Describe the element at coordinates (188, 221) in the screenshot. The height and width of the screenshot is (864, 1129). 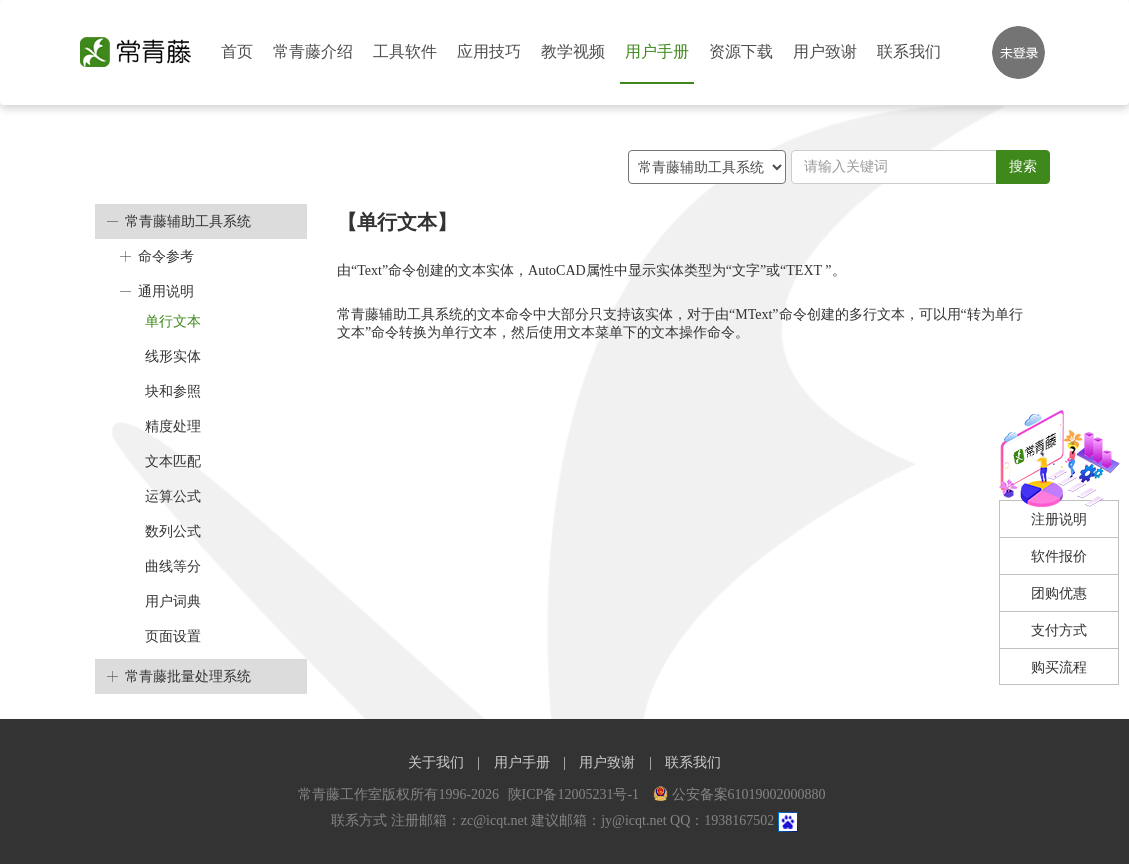
I see `常青藤辅助工具系统` at that location.